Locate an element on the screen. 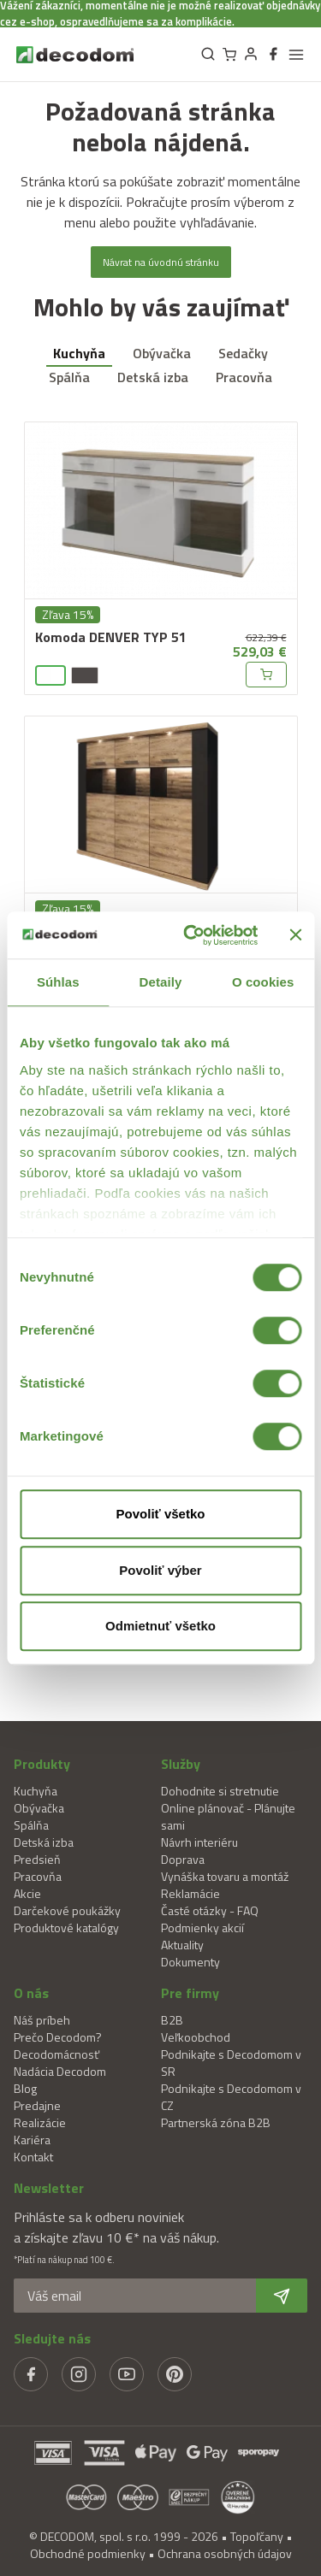  Prečo Decodom? is located at coordinates (58, 2037).